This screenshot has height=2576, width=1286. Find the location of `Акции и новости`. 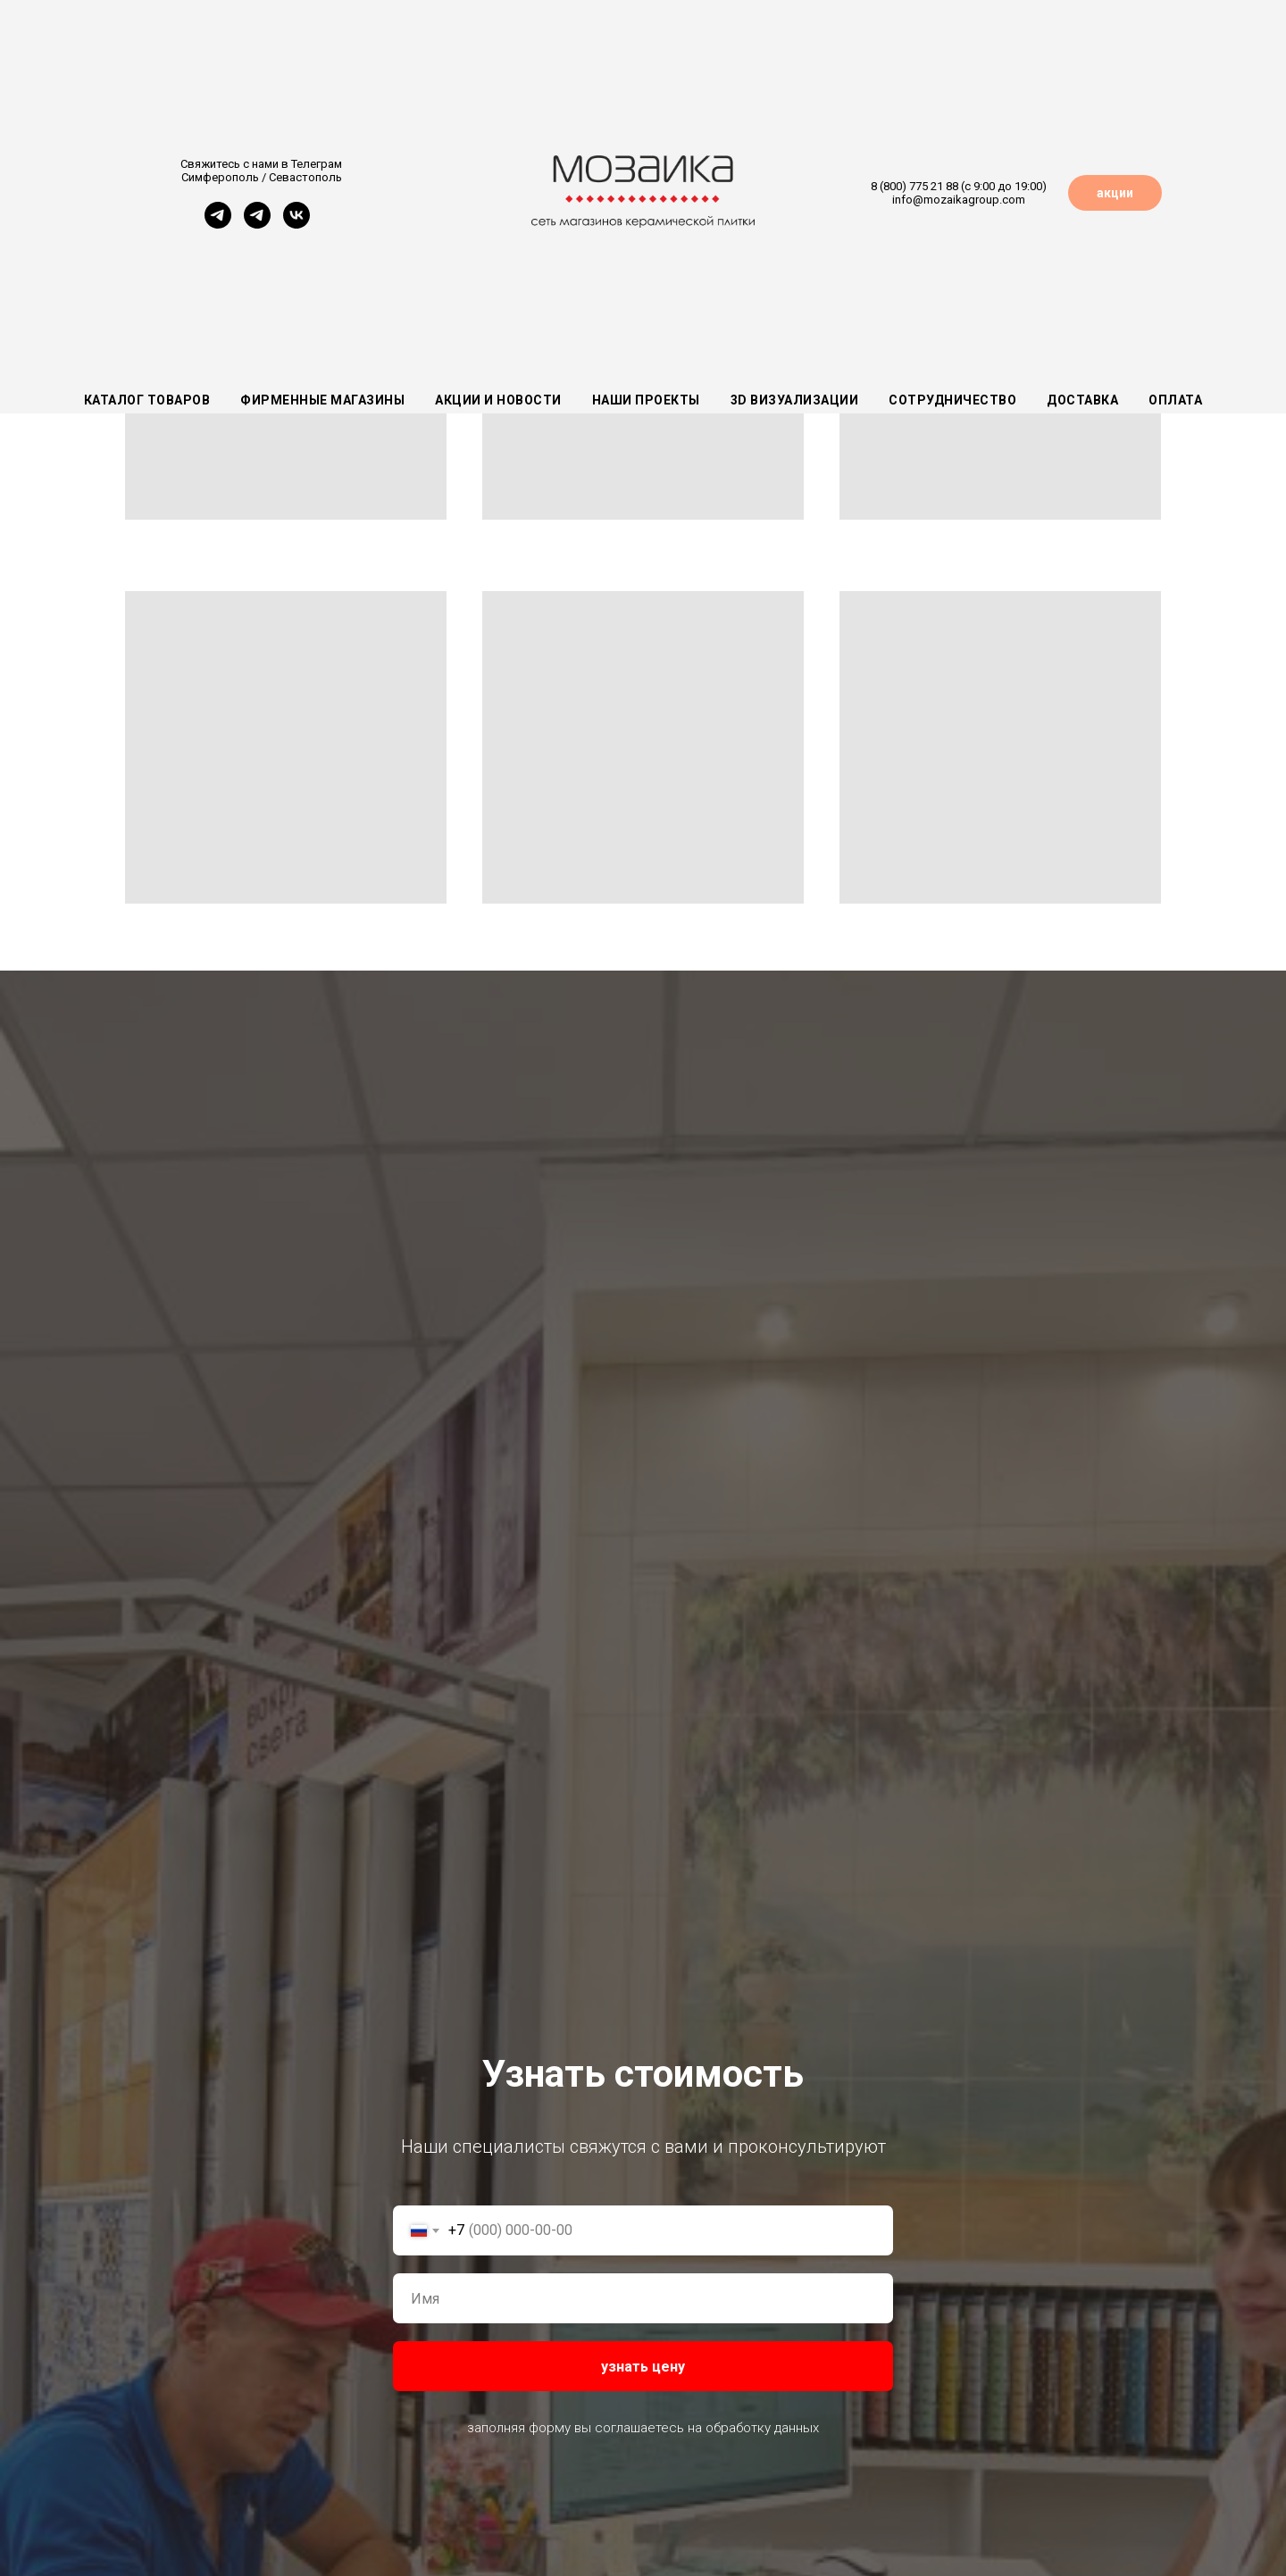

Акции и новости is located at coordinates (498, 400).